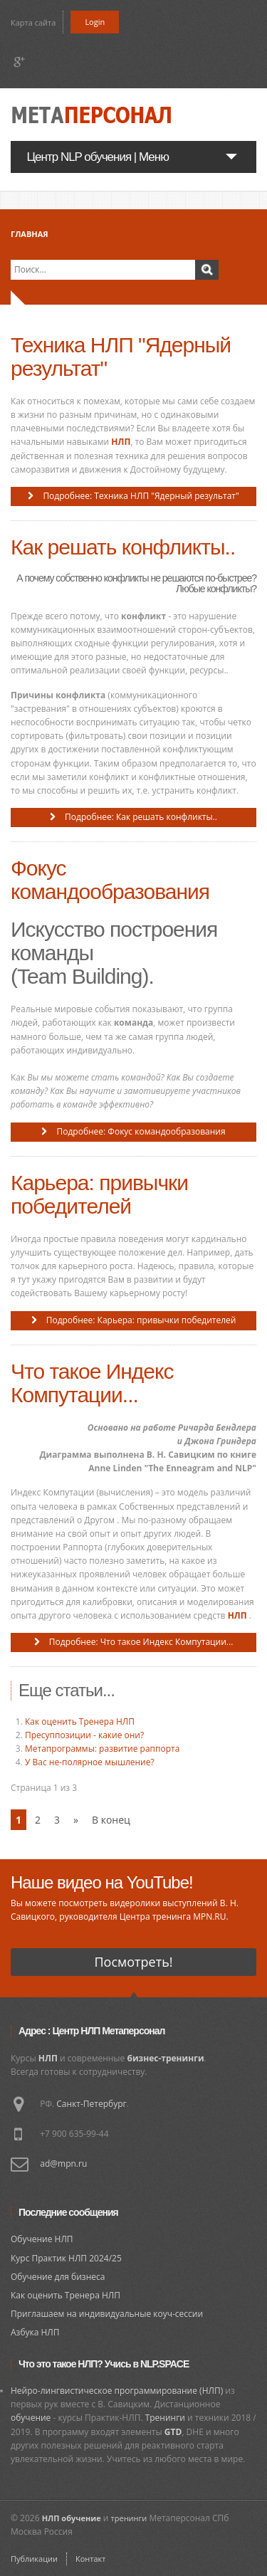  What do you see at coordinates (34, 2558) in the screenshot?
I see `Публикации` at bounding box center [34, 2558].